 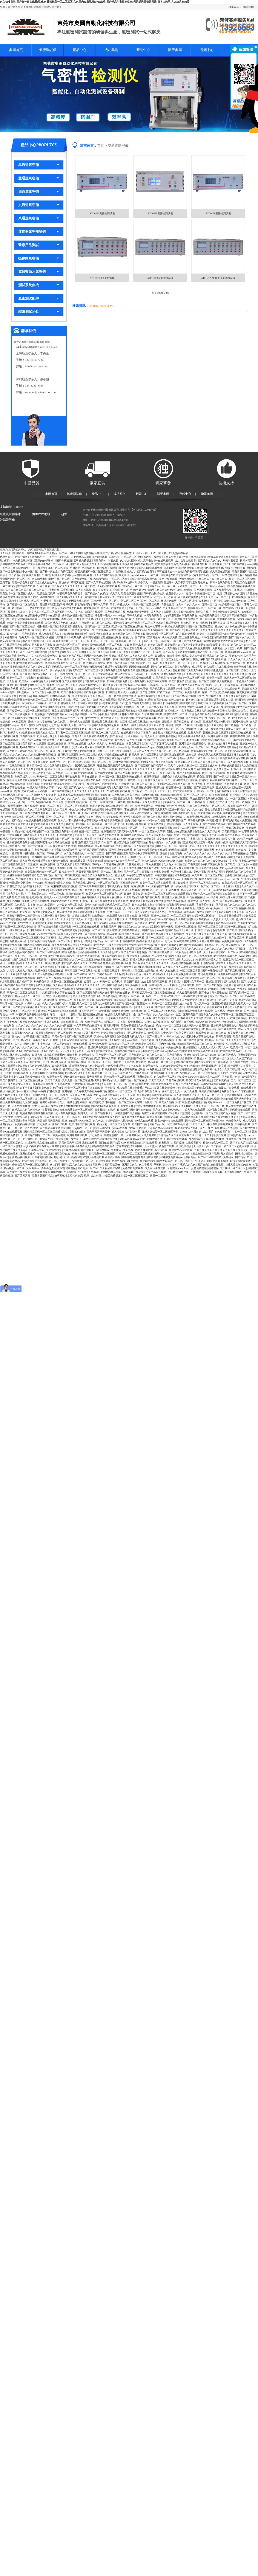 What do you see at coordinates (144, 564) in the screenshot?
I see `神马午夜精品95` at bounding box center [144, 564].